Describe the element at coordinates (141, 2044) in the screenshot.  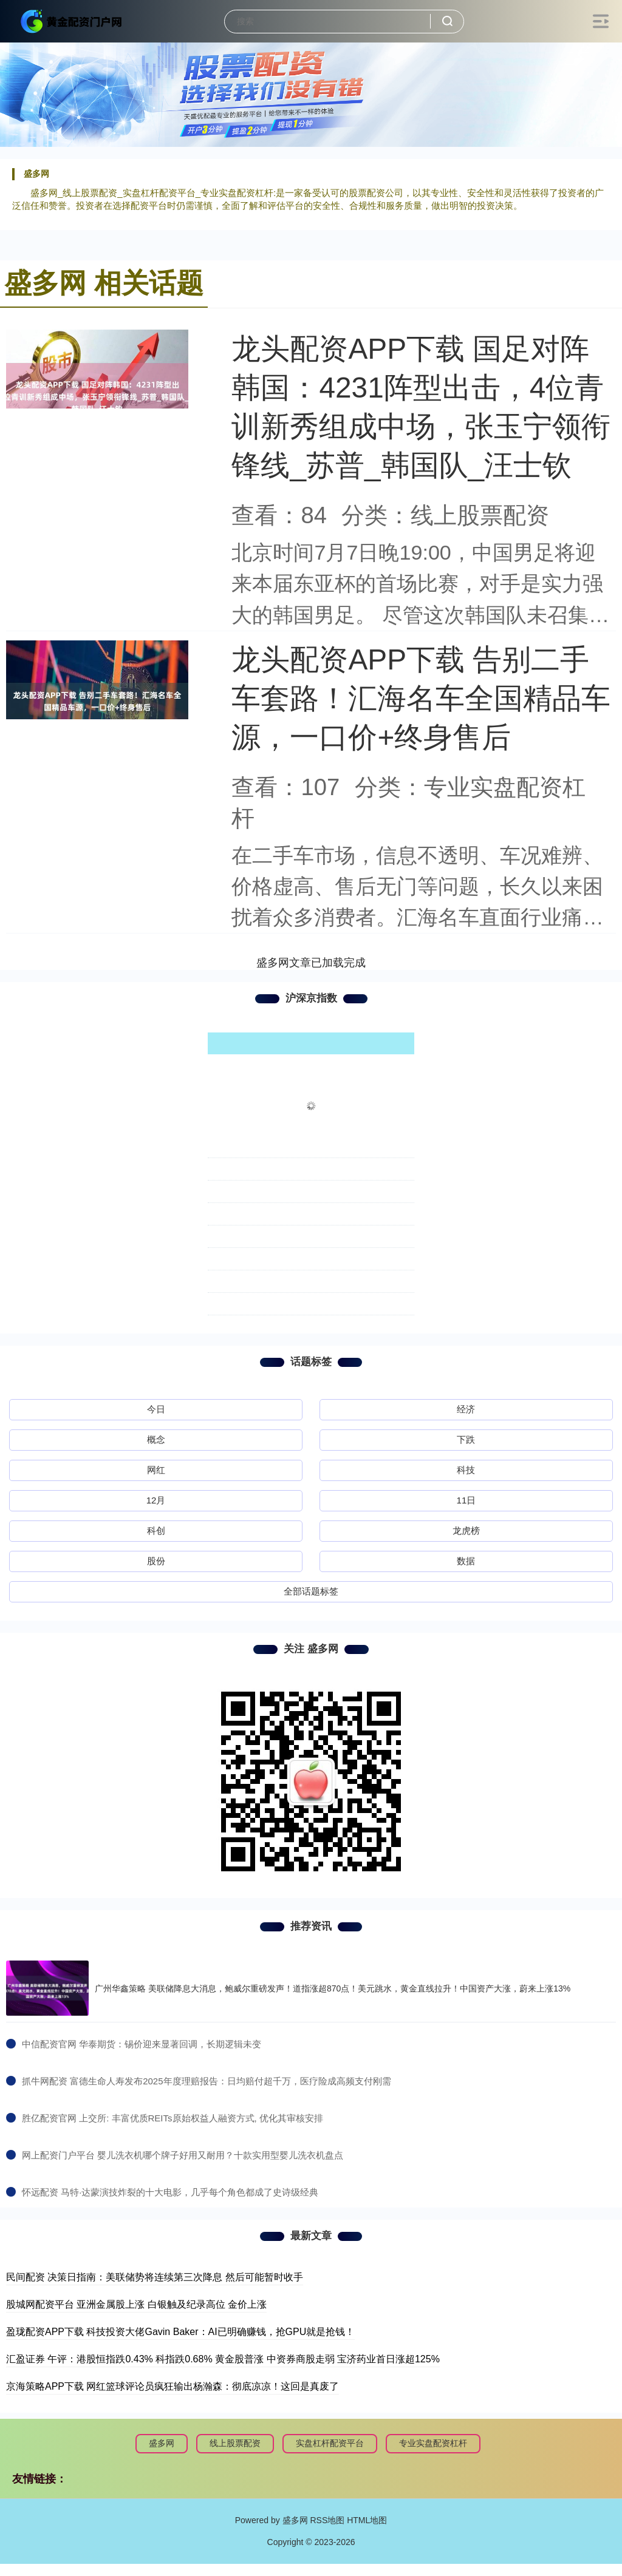
I see `​中信配资官网 华泰期货：锡价迎来显著回调，长期逻辑未变` at that location.